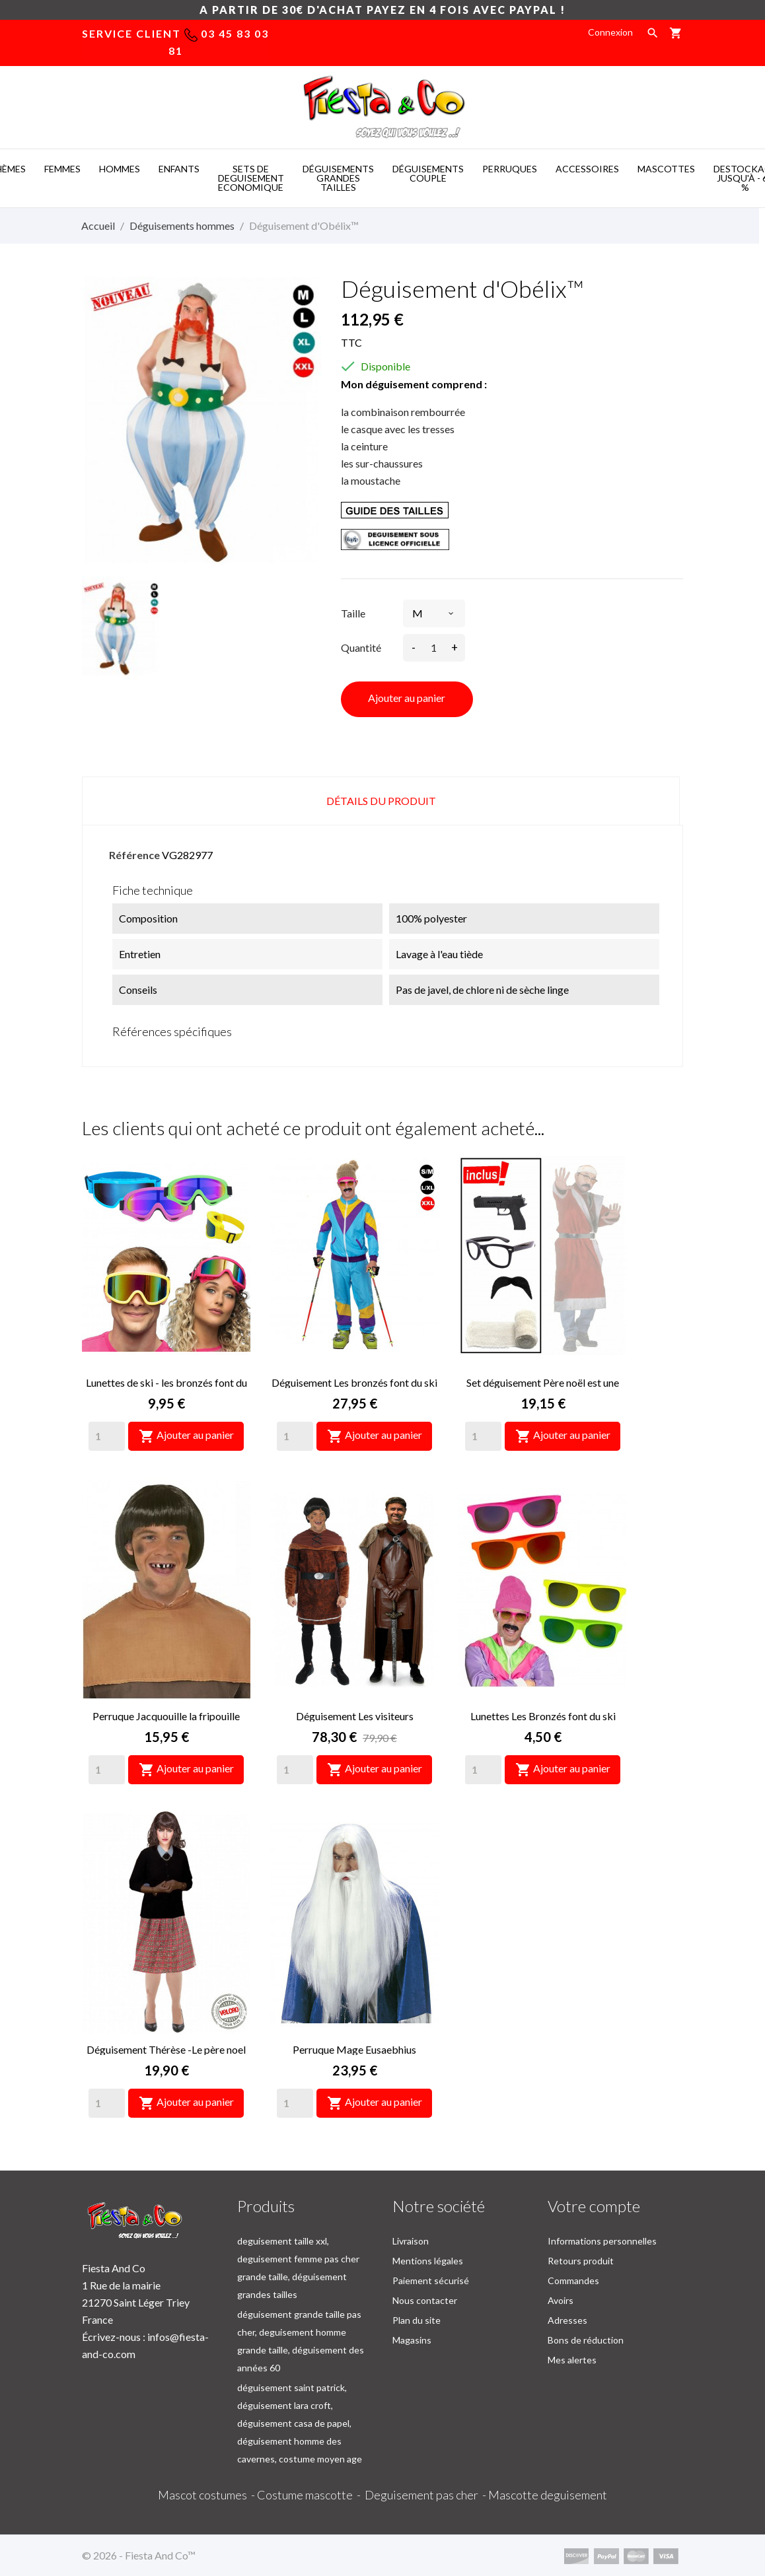 This screenshot has width=765, height=2576. What do you see at coordinates (311, 2495) in the screenshot?
I see `Costume mascotte -` at bounding box center [311, 2495].